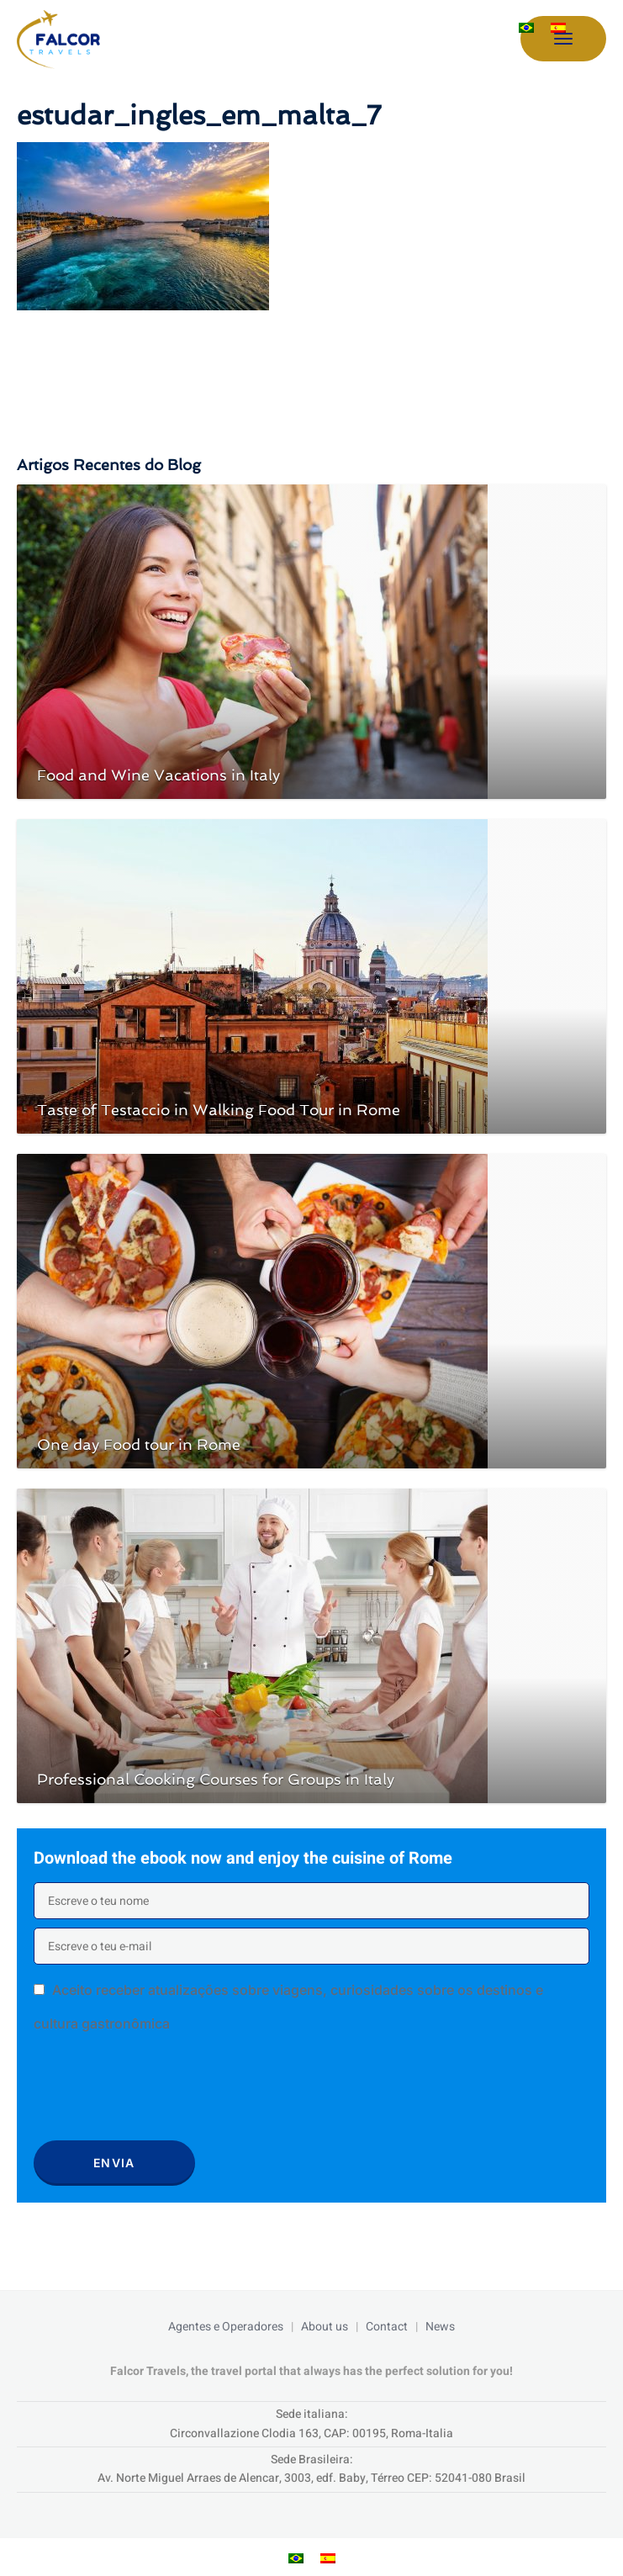 The image size is (623, 2576). What do you see at coordinates (225, 2326) in the screenshot?
I see `Agentes e Operadores` at bounding box center [225, 2326].